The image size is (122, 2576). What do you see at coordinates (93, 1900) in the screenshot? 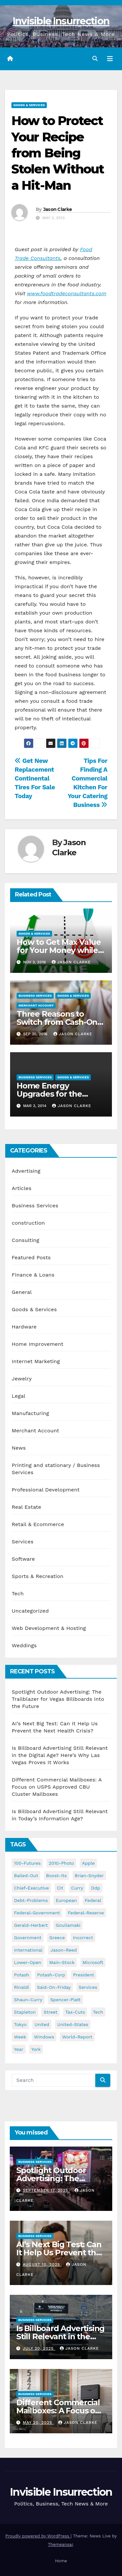
I see `federal [federal (62 items)]` at bounding box center [93, 1900].